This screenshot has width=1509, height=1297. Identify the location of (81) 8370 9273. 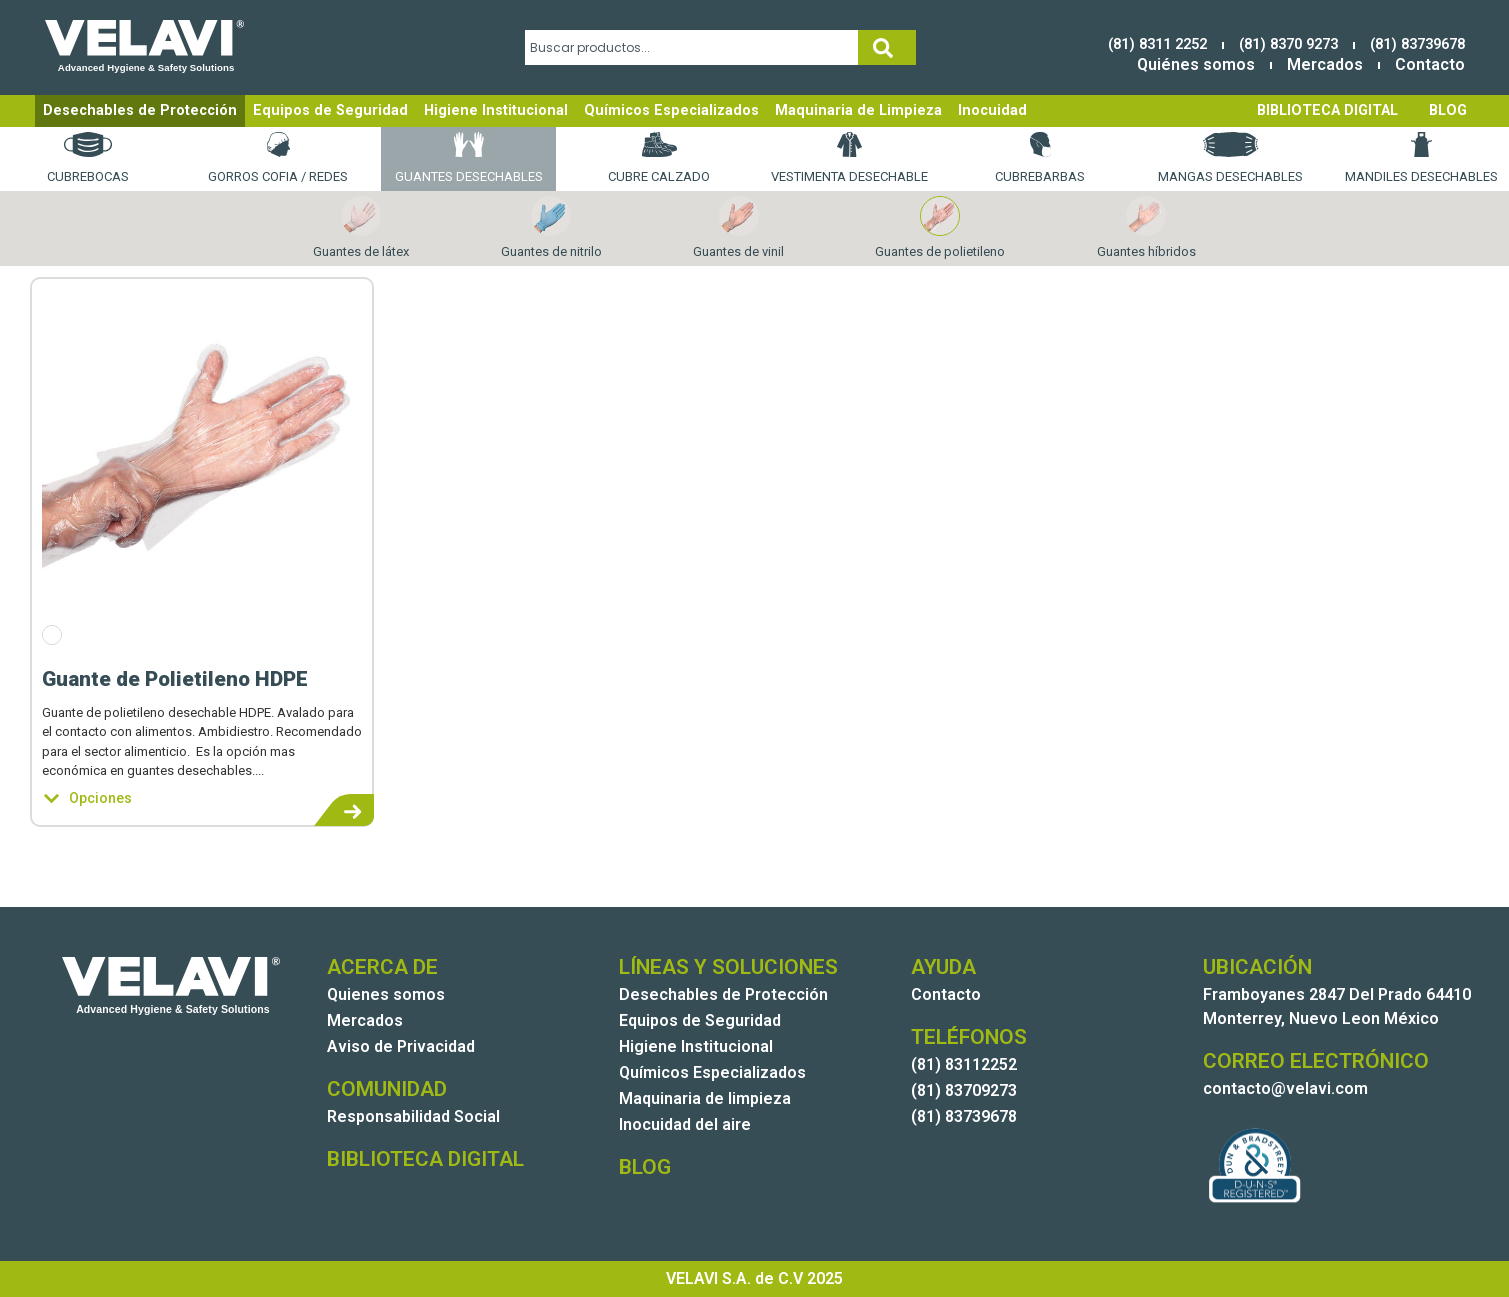
(1288, 44).